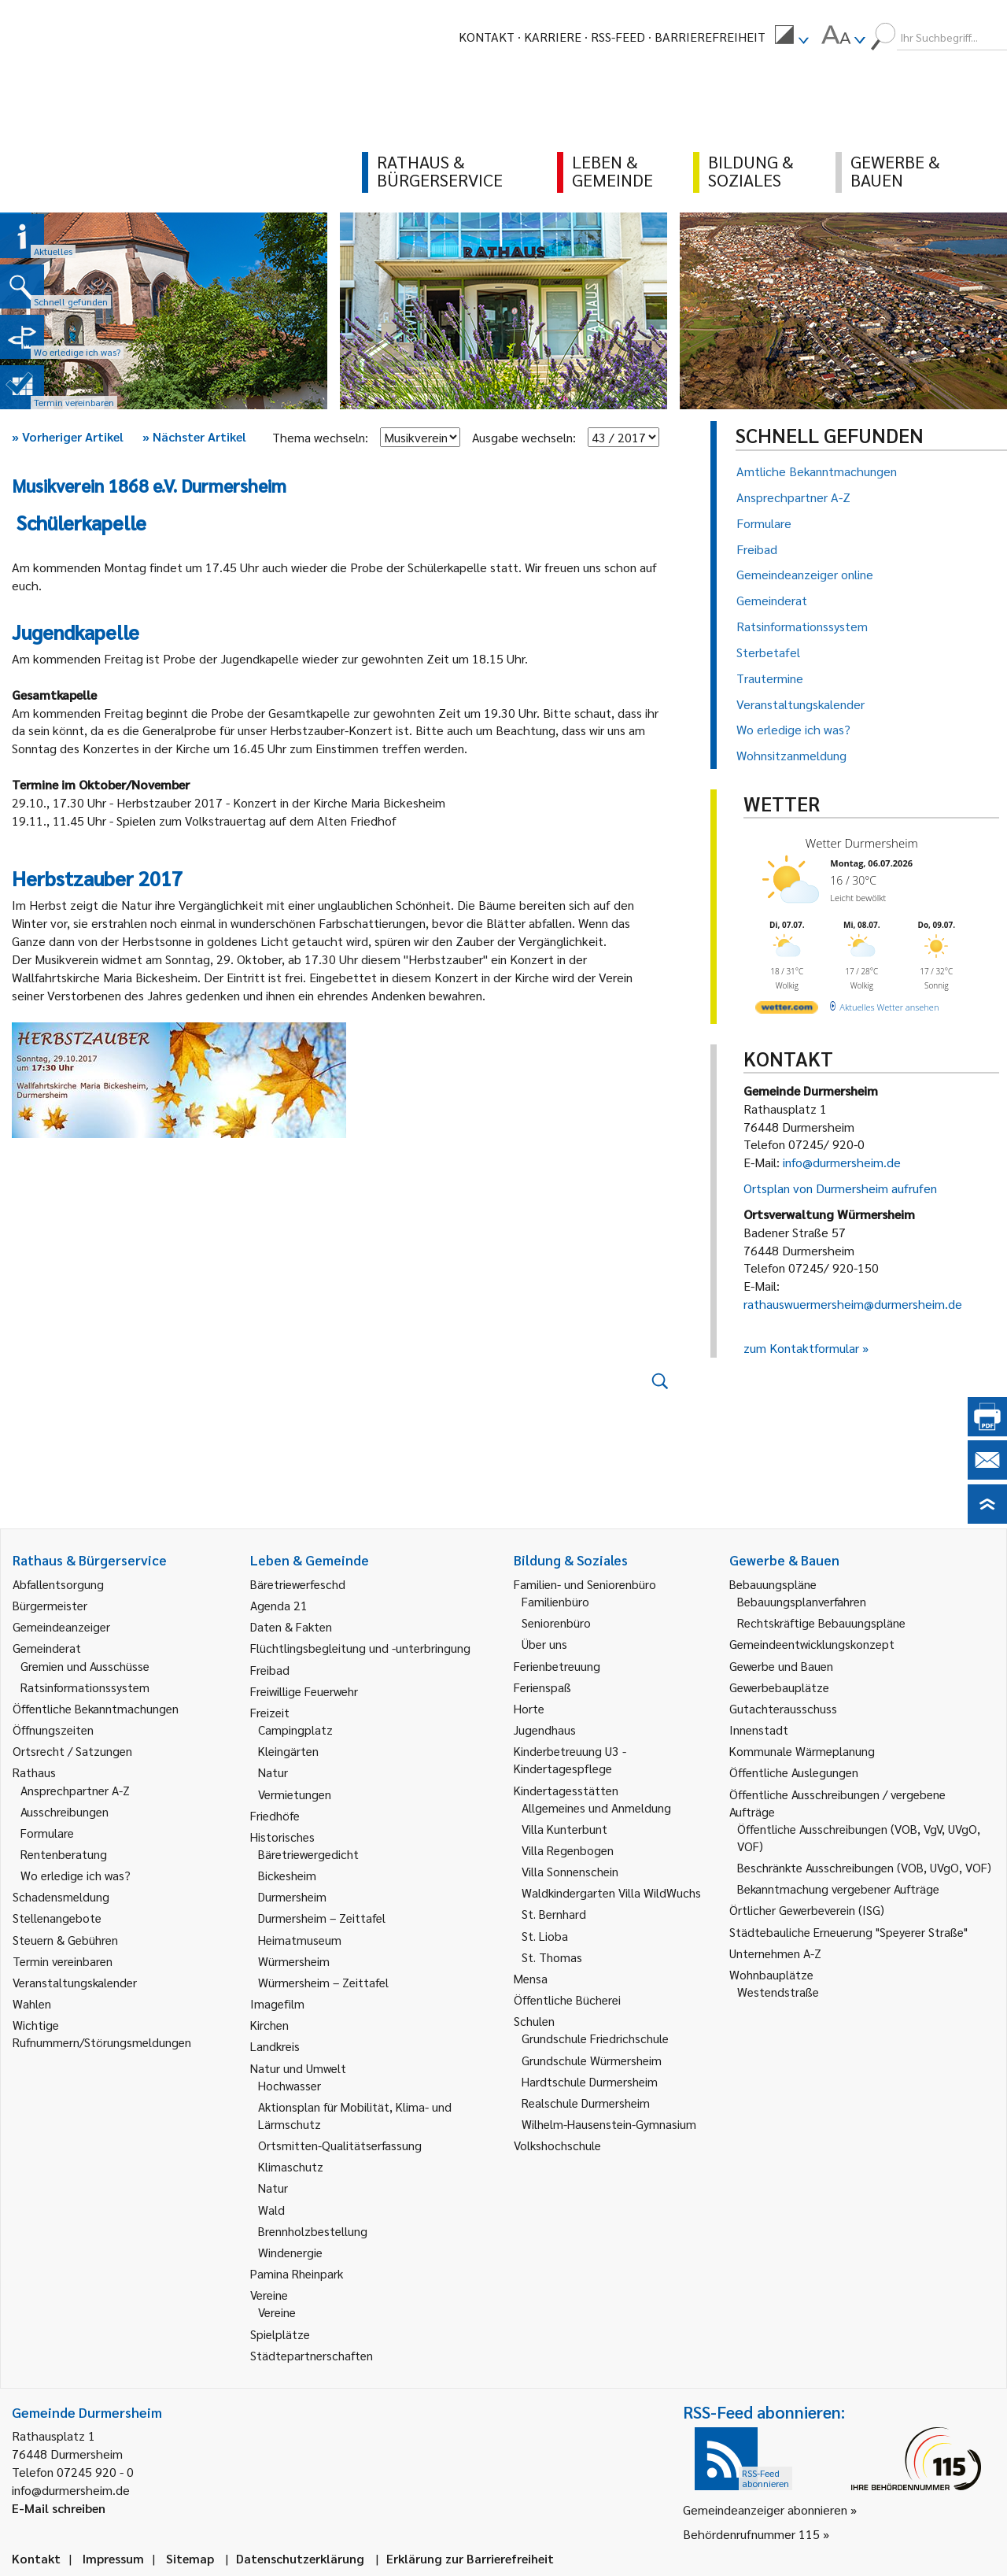 This screenshot has height=2576, width=1007. I want to click on Kleingärten [link], so click(288, 1751).